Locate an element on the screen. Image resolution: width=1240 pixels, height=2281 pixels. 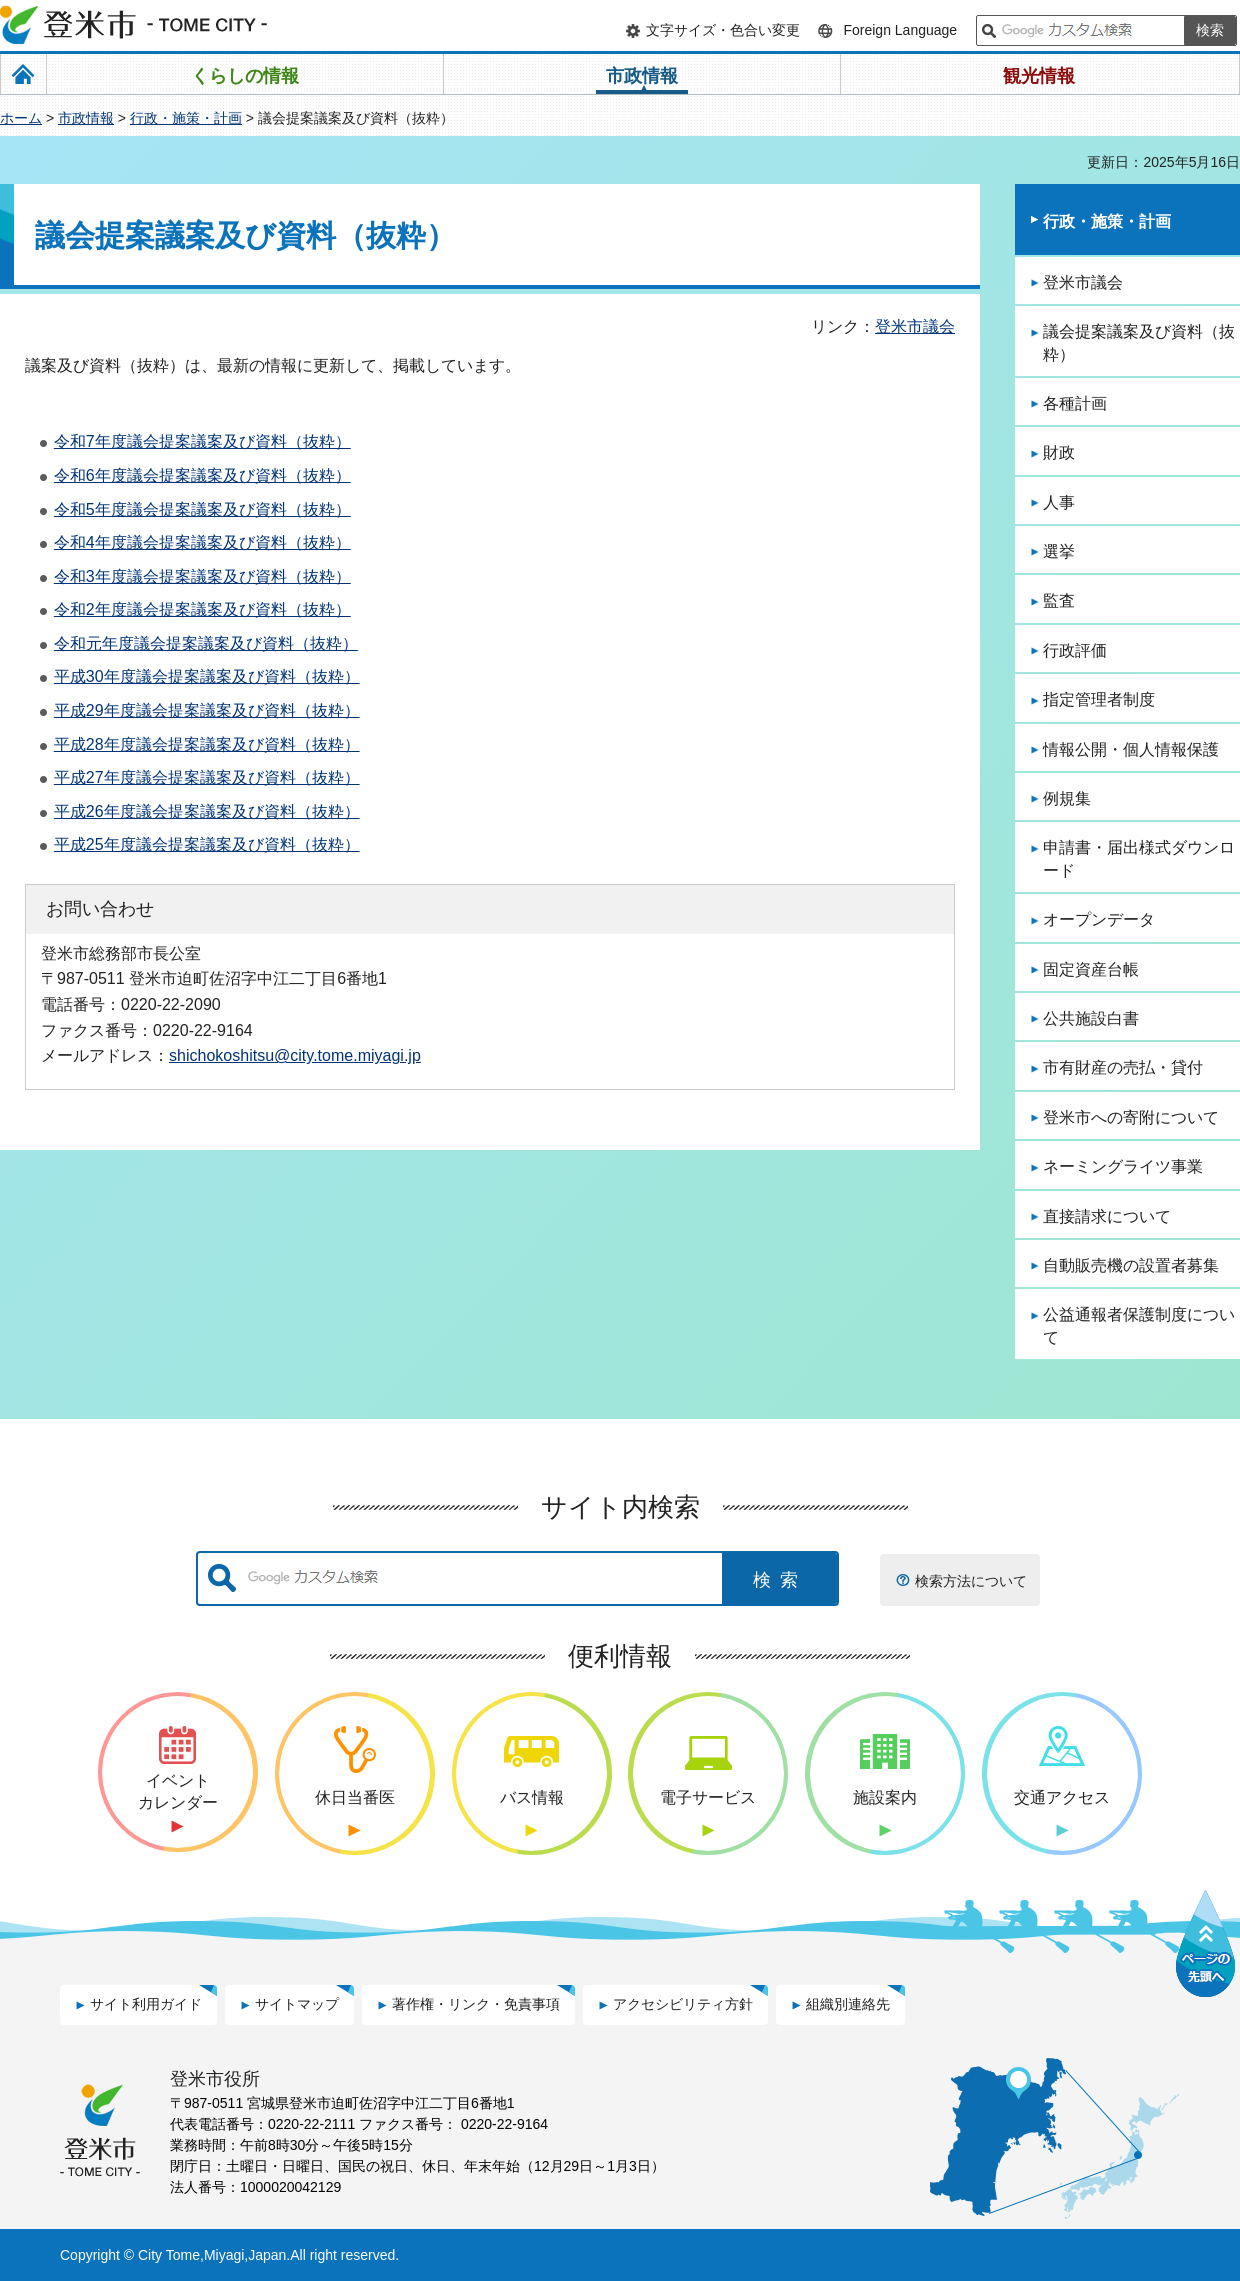
人事 is located at coordinates (1059, 502).